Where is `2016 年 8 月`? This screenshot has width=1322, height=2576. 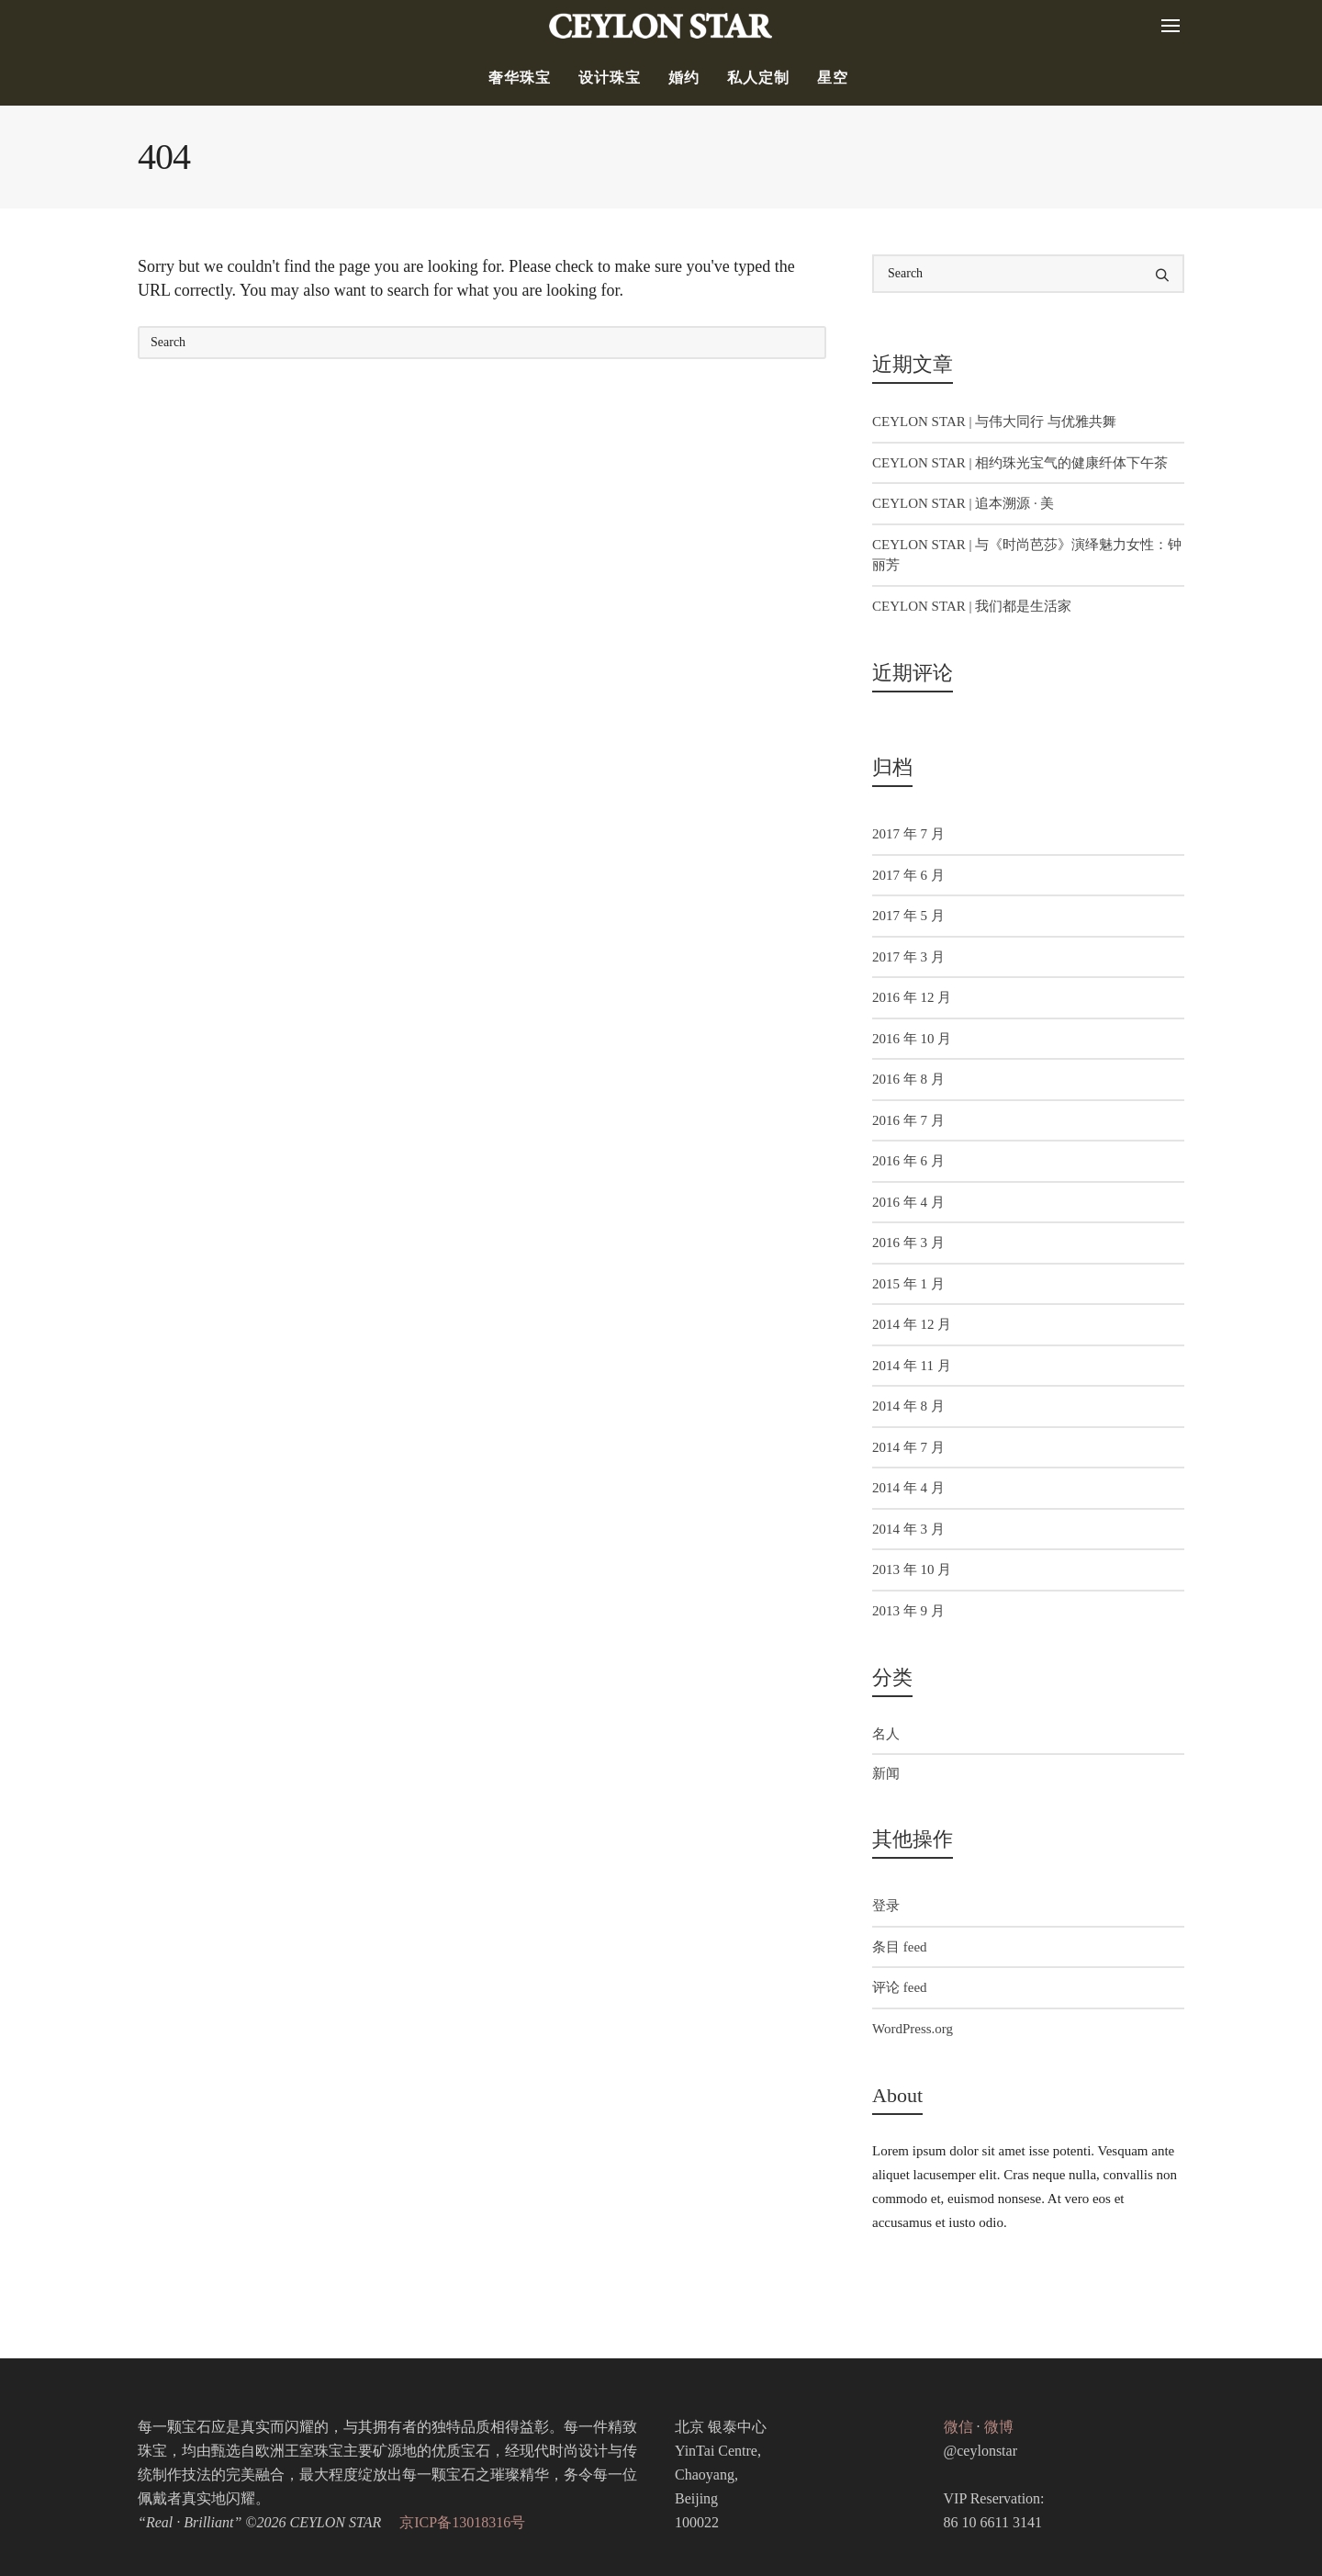 2016 年 8 月 is located at coordinates (908, 1079).